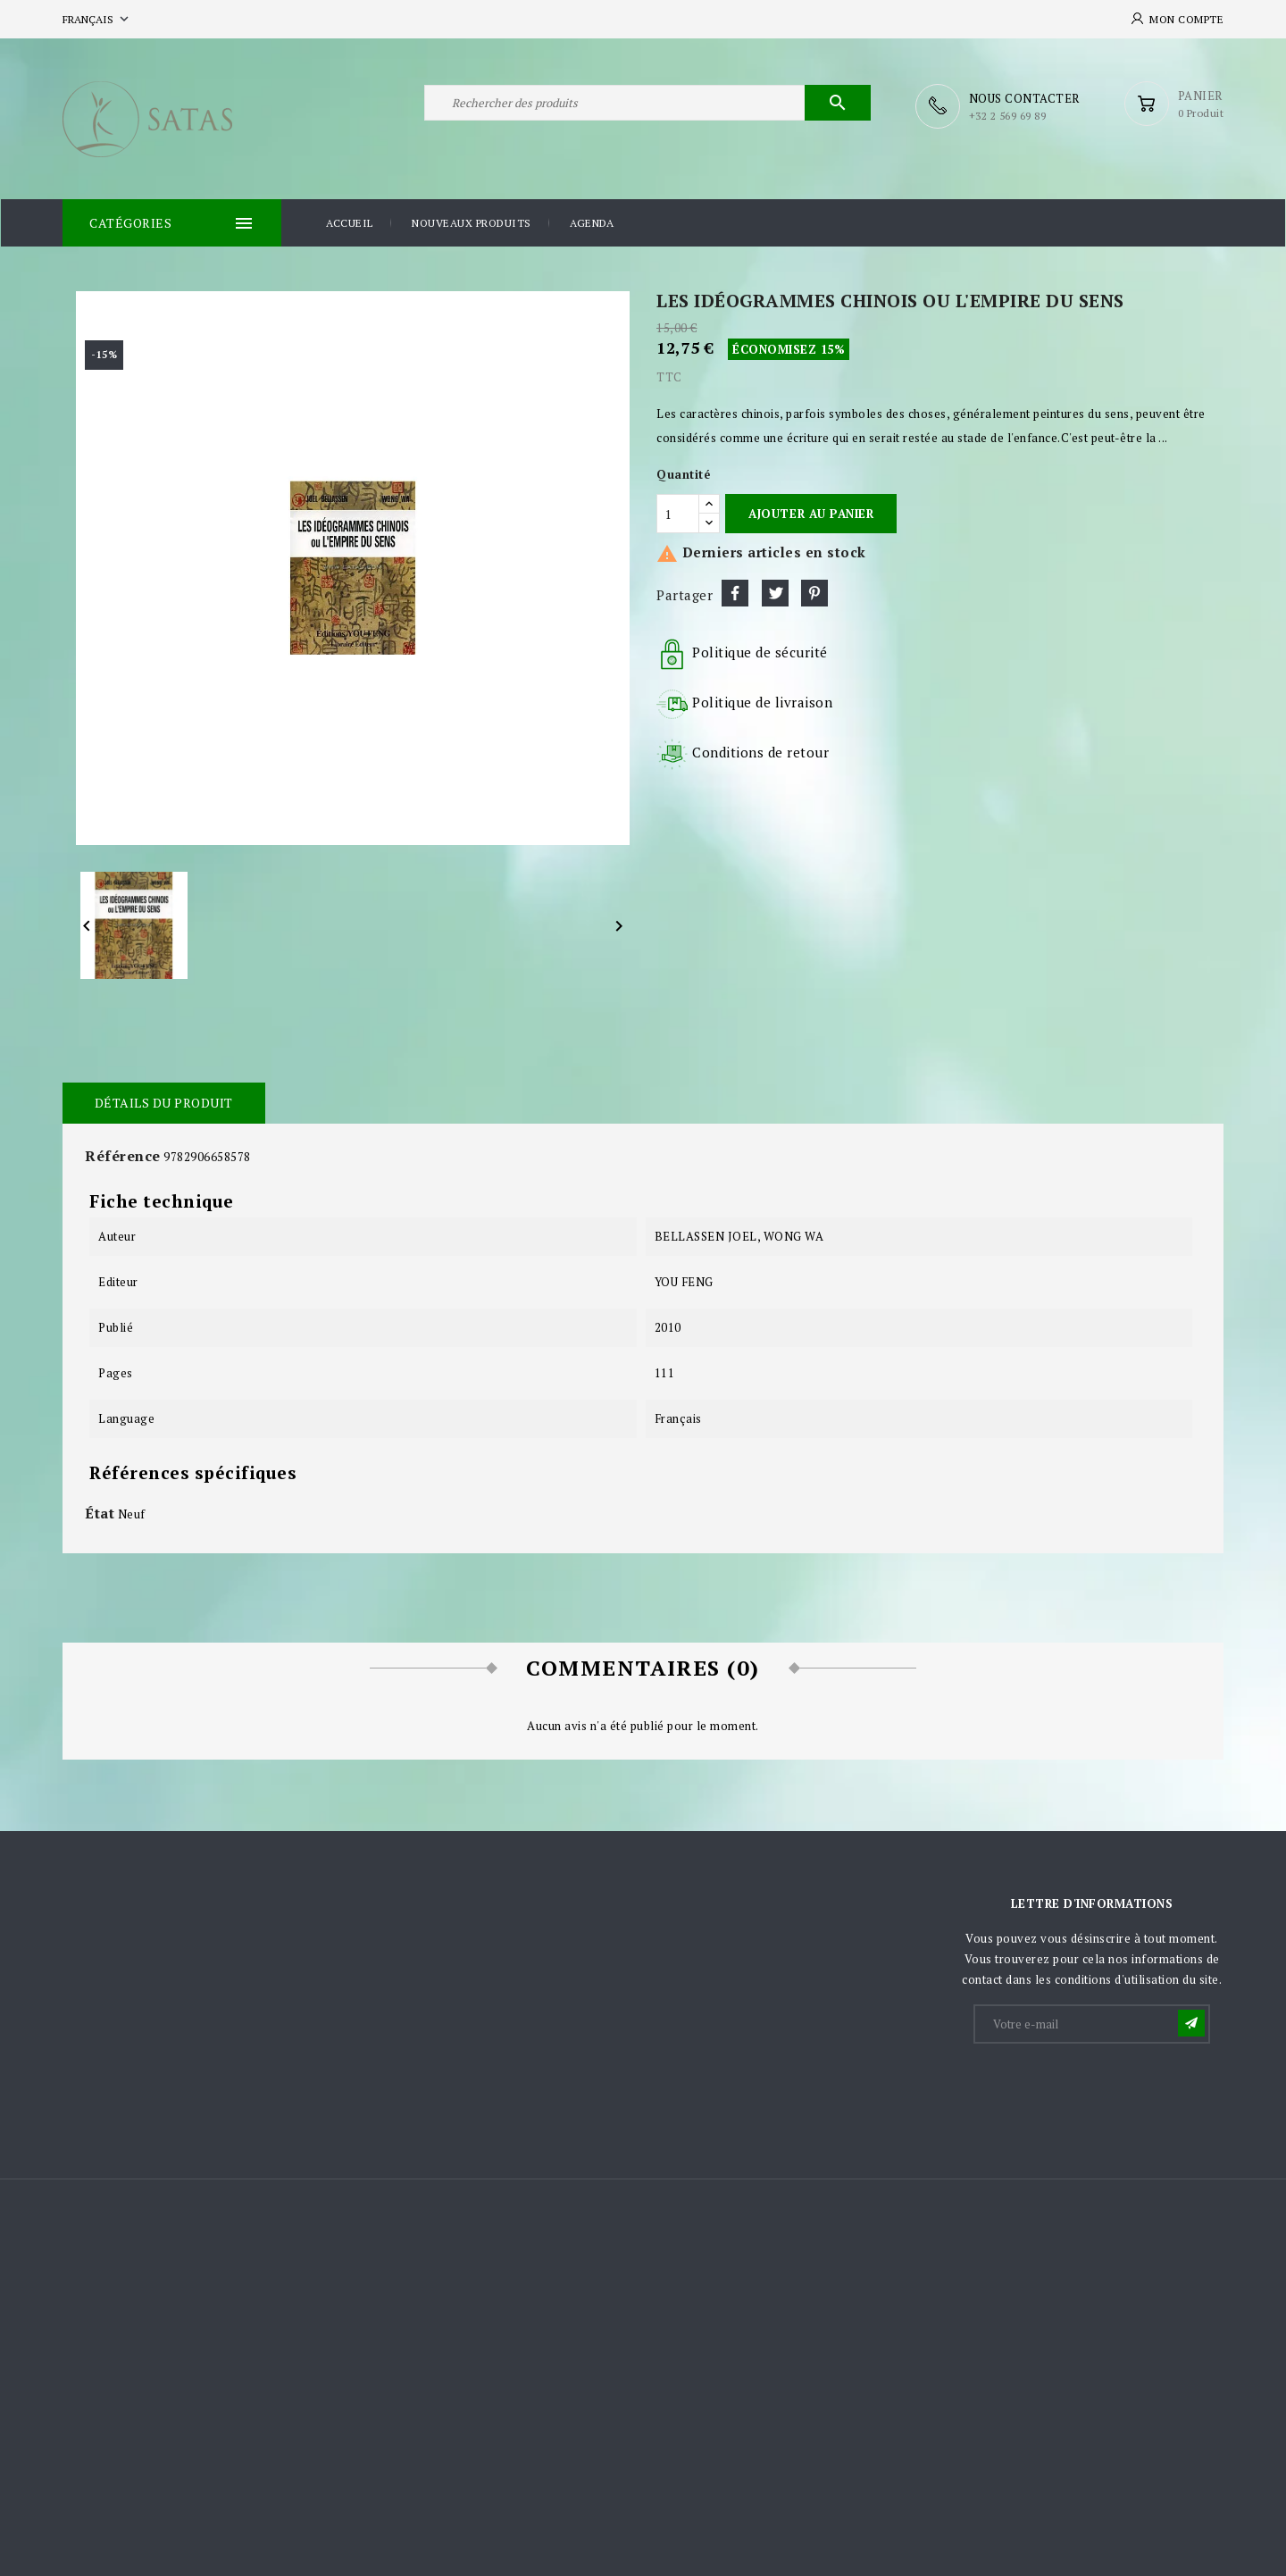 The width and height of the screenshot is (1286, 2576). I want to click on [Quantité], so click(677, 512).